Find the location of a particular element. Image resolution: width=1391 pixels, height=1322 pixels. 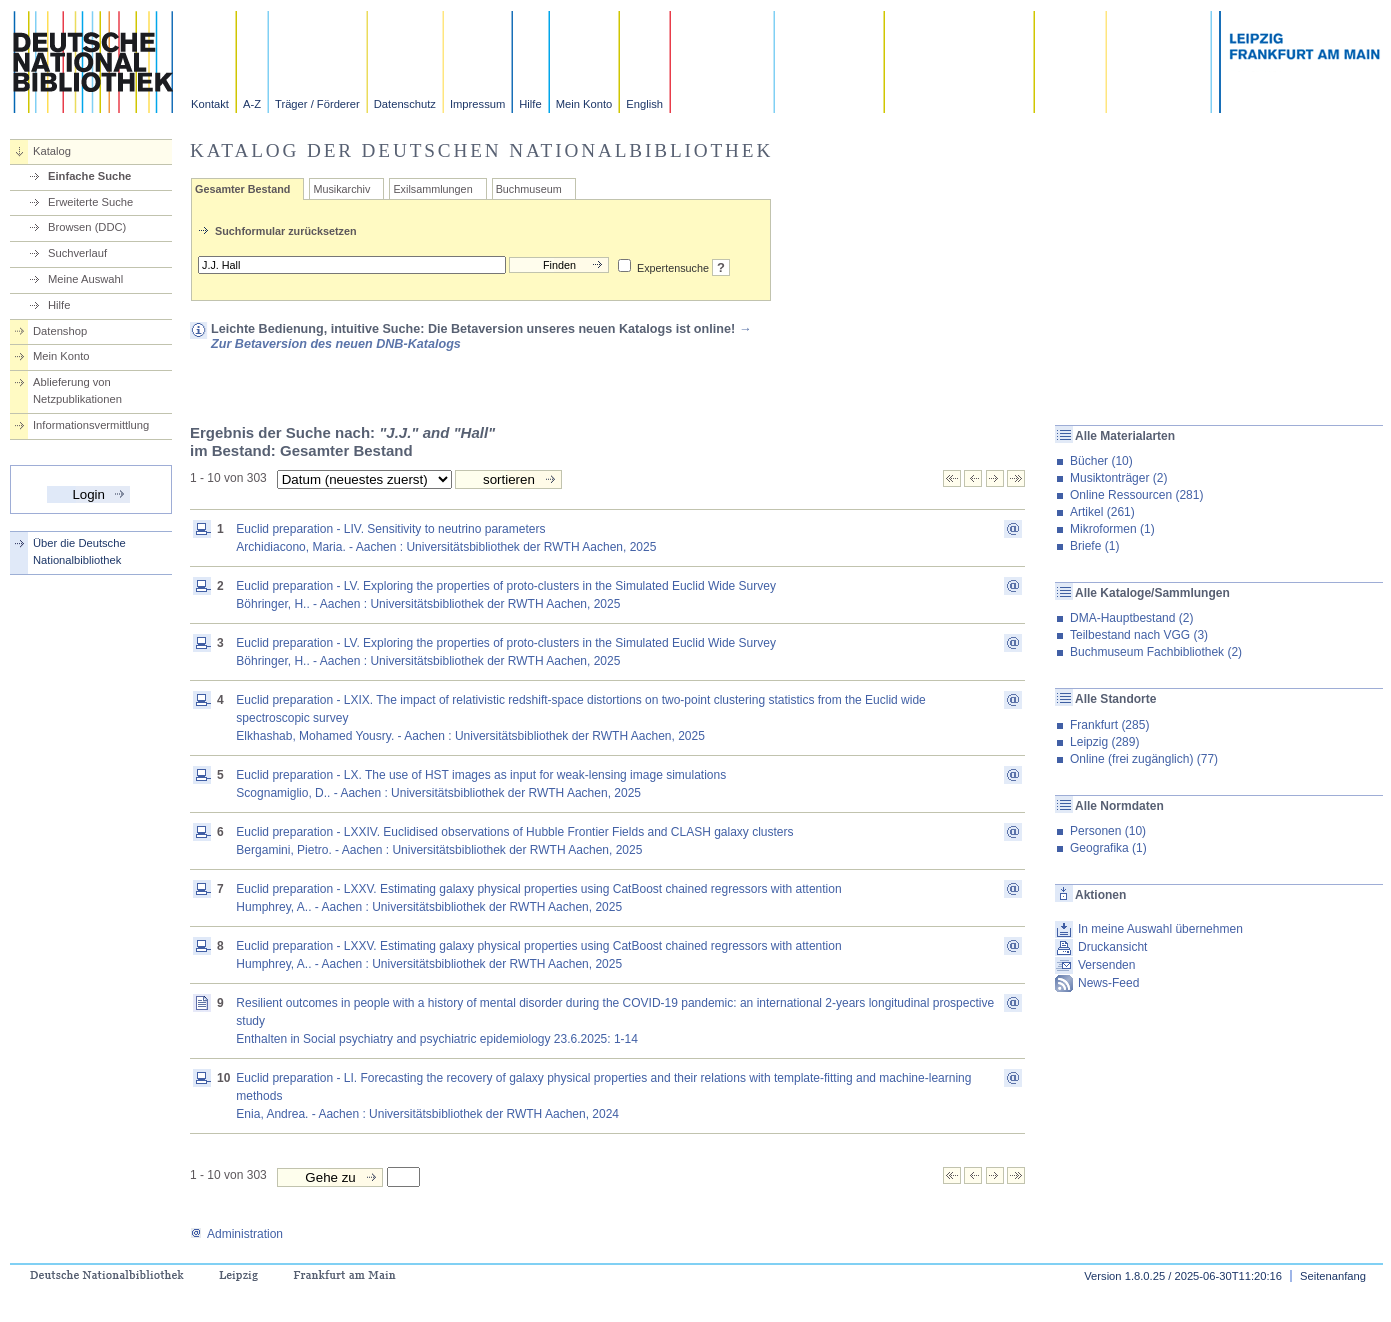

Administration is located at coordinates (236, 1234).